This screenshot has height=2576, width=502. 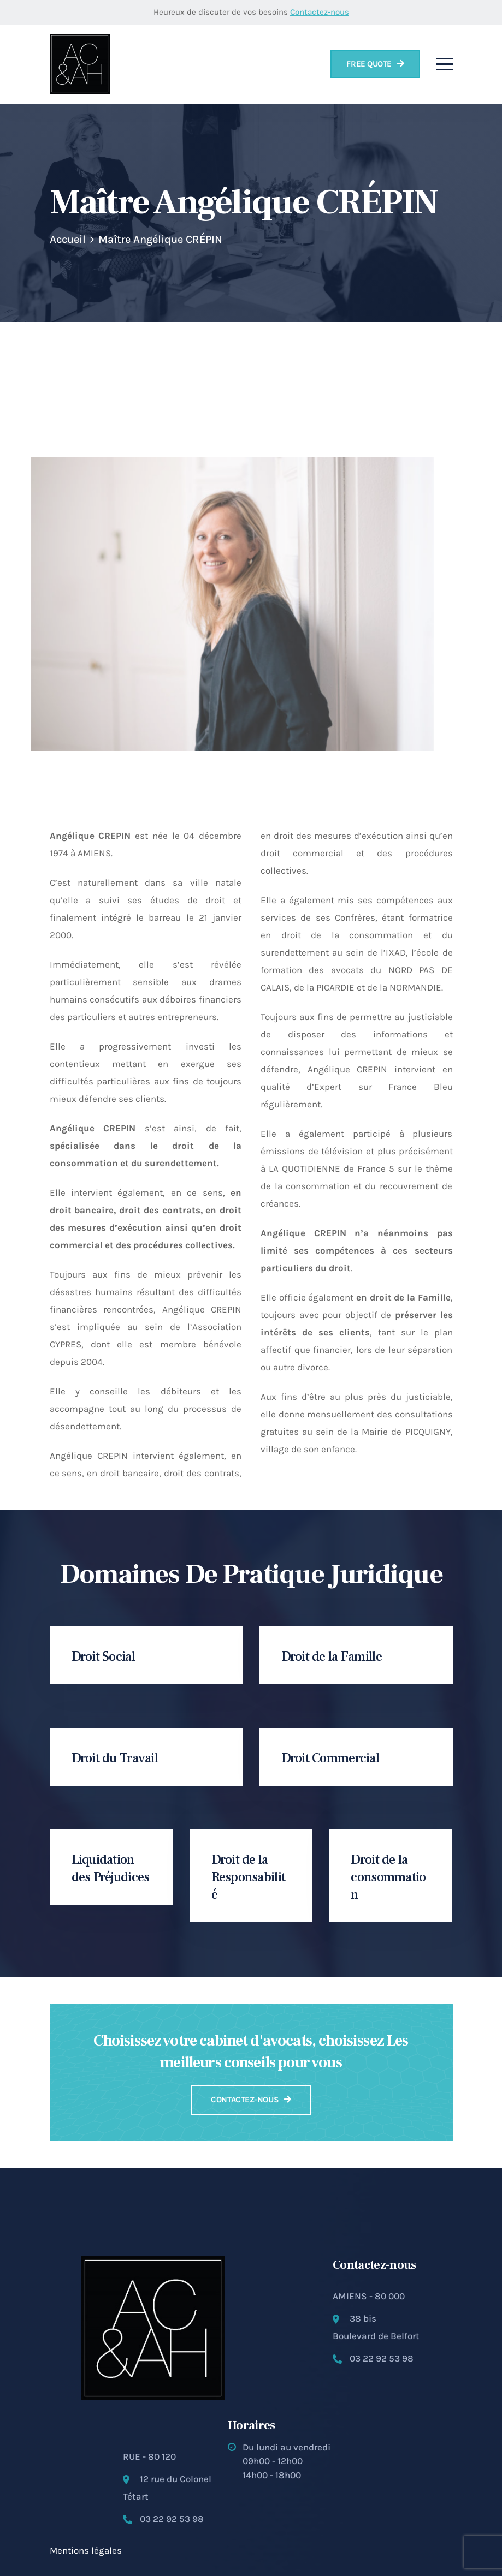 I want to click on Droit Commercial, so click(x=330, y=1758).